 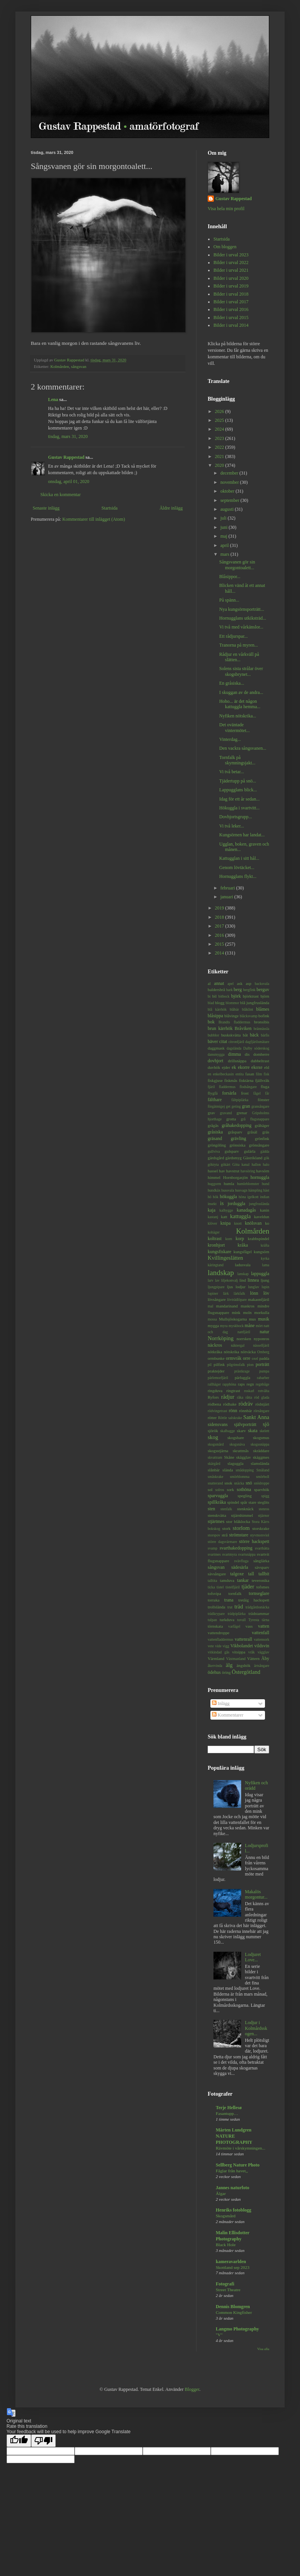 What do you see at coordinates (229, 1183) in the screenshot?
I see `humla` at bounding box center [229, 1183].